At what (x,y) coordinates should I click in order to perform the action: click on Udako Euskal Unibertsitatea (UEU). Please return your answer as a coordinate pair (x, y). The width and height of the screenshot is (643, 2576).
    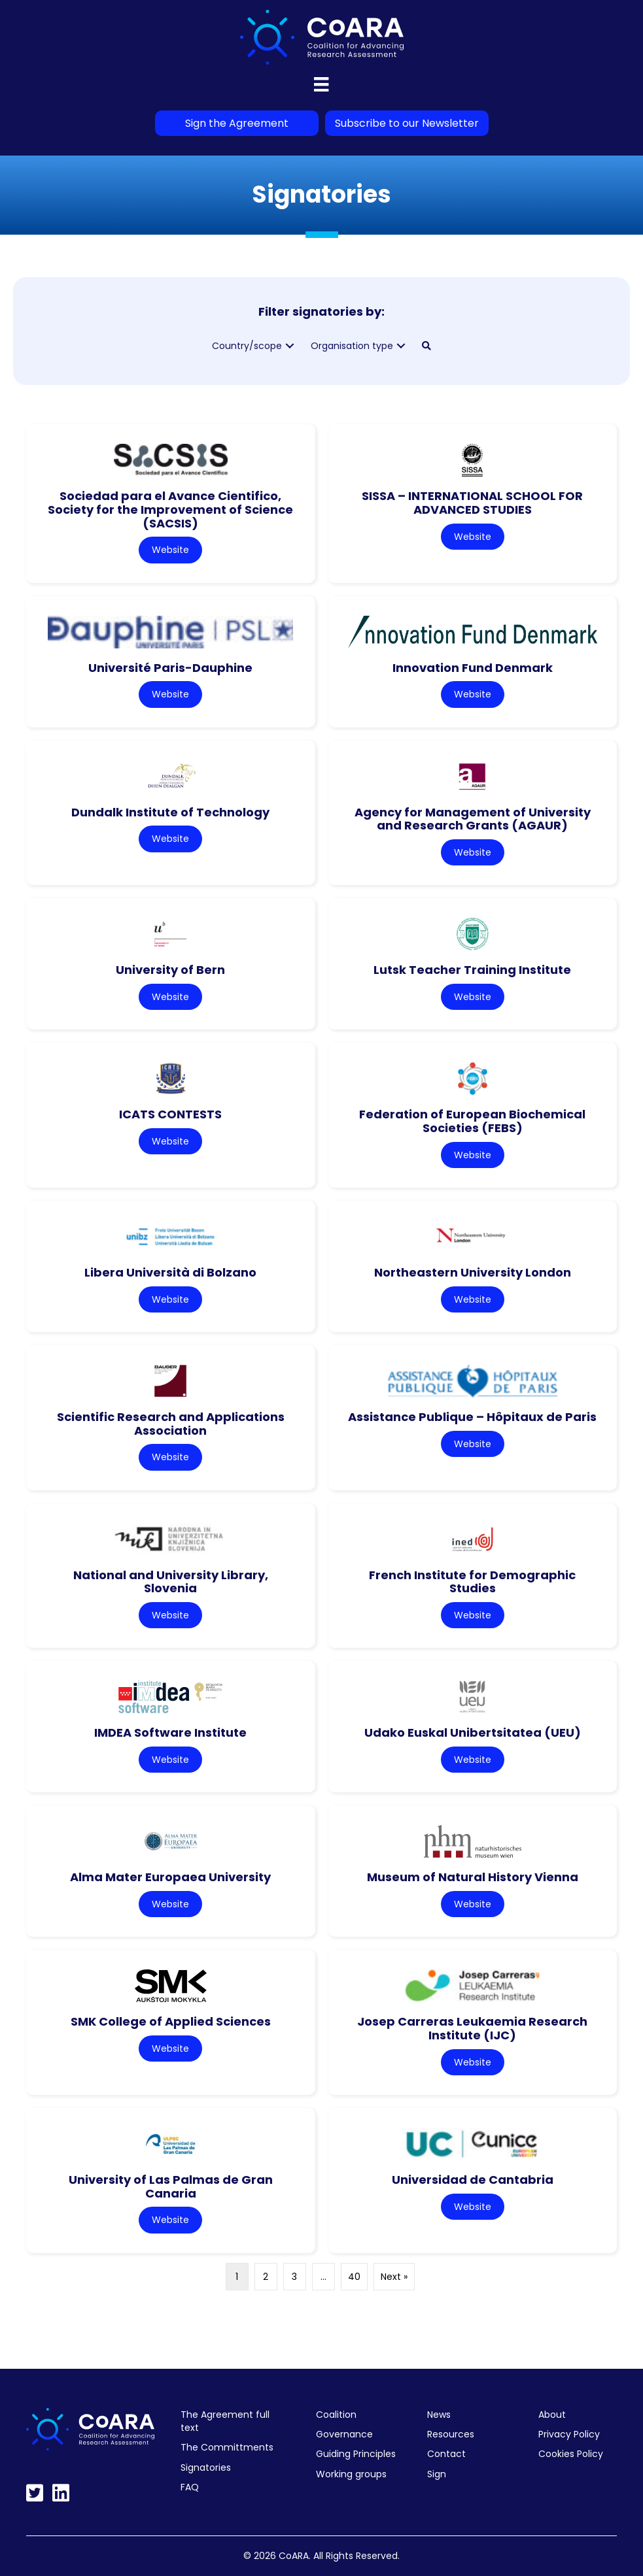
    Looking at the image, I should click on (472, 1732).